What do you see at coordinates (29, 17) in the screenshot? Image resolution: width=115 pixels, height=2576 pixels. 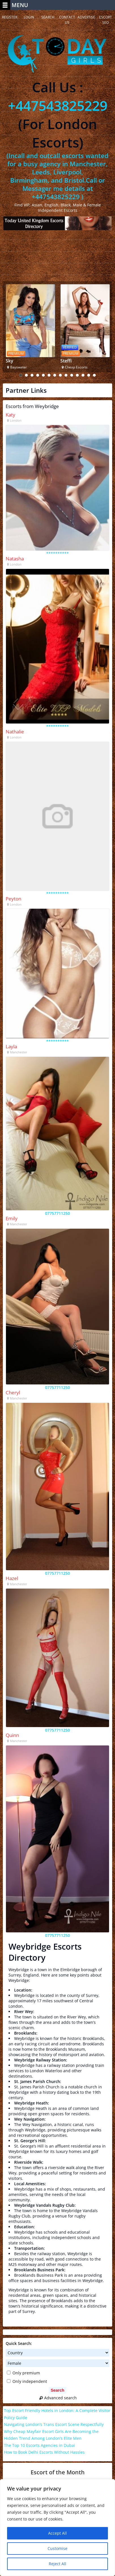 I see `Login` at bounding box center [29, 17].